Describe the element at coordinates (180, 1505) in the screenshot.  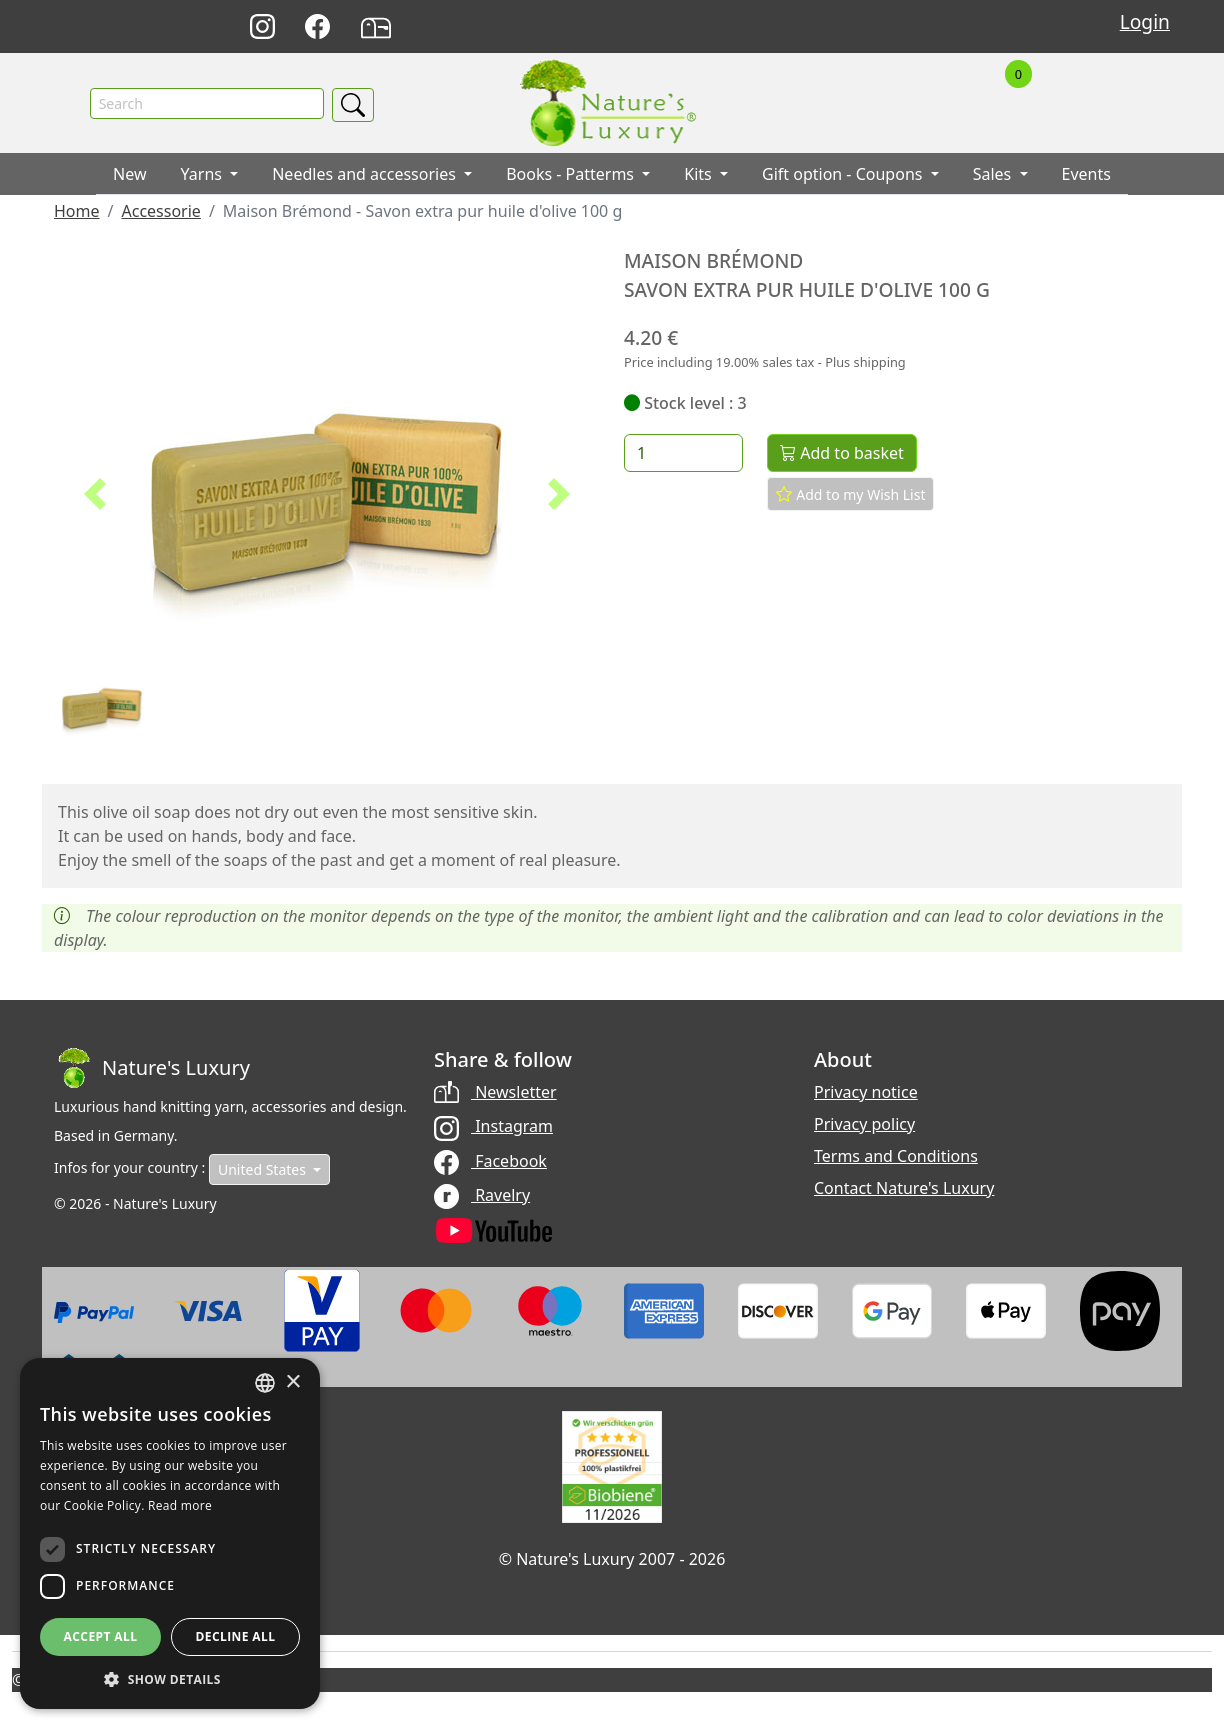
I see `Read more [Read more, opens a new window]` at that location.